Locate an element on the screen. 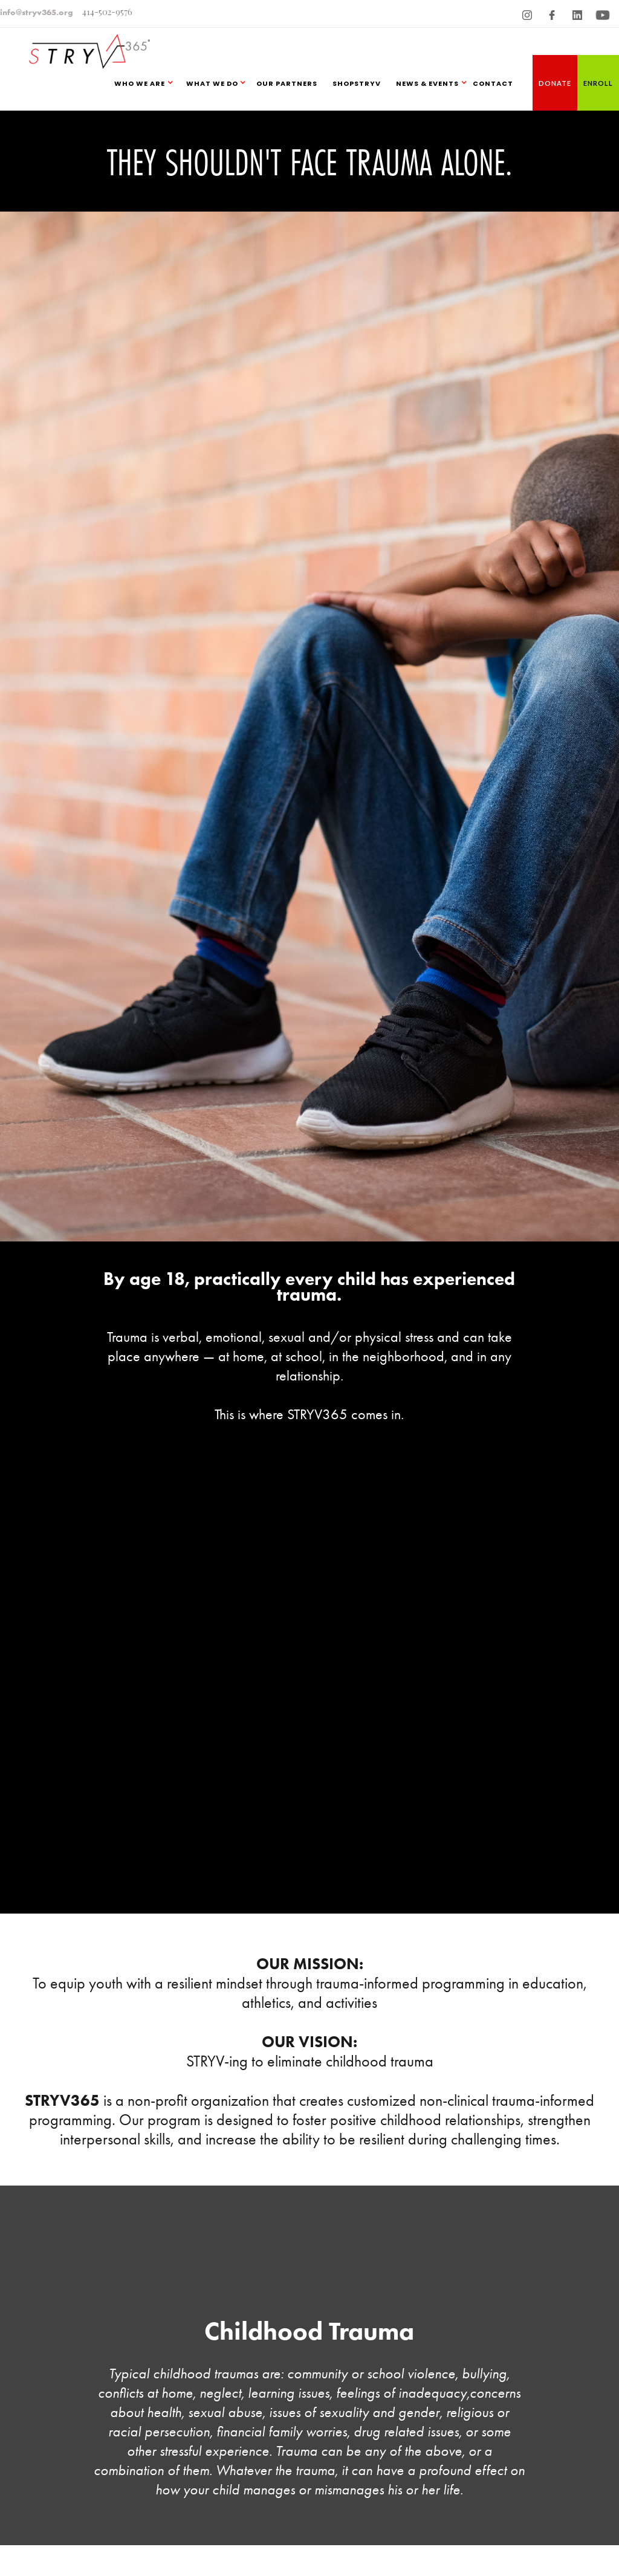  NEWS & EVENTS is located at coordinates (427, 83).